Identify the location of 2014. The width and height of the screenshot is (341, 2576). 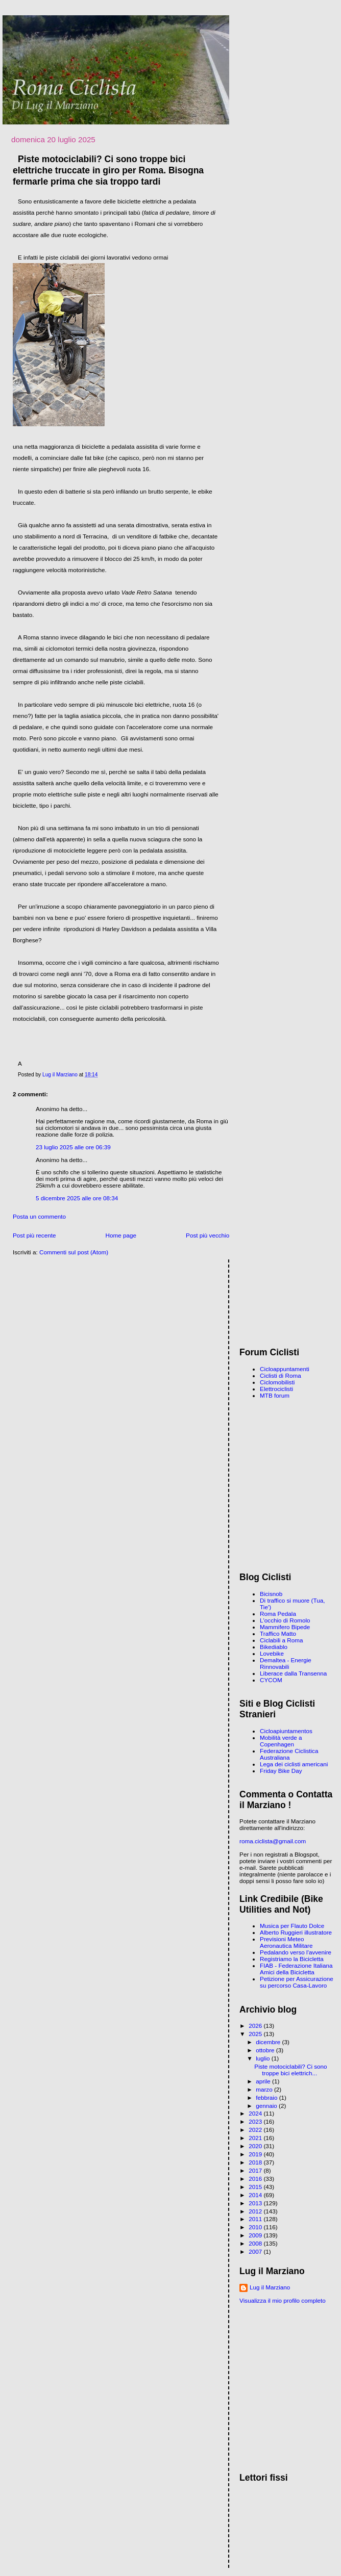
(256, 2195).